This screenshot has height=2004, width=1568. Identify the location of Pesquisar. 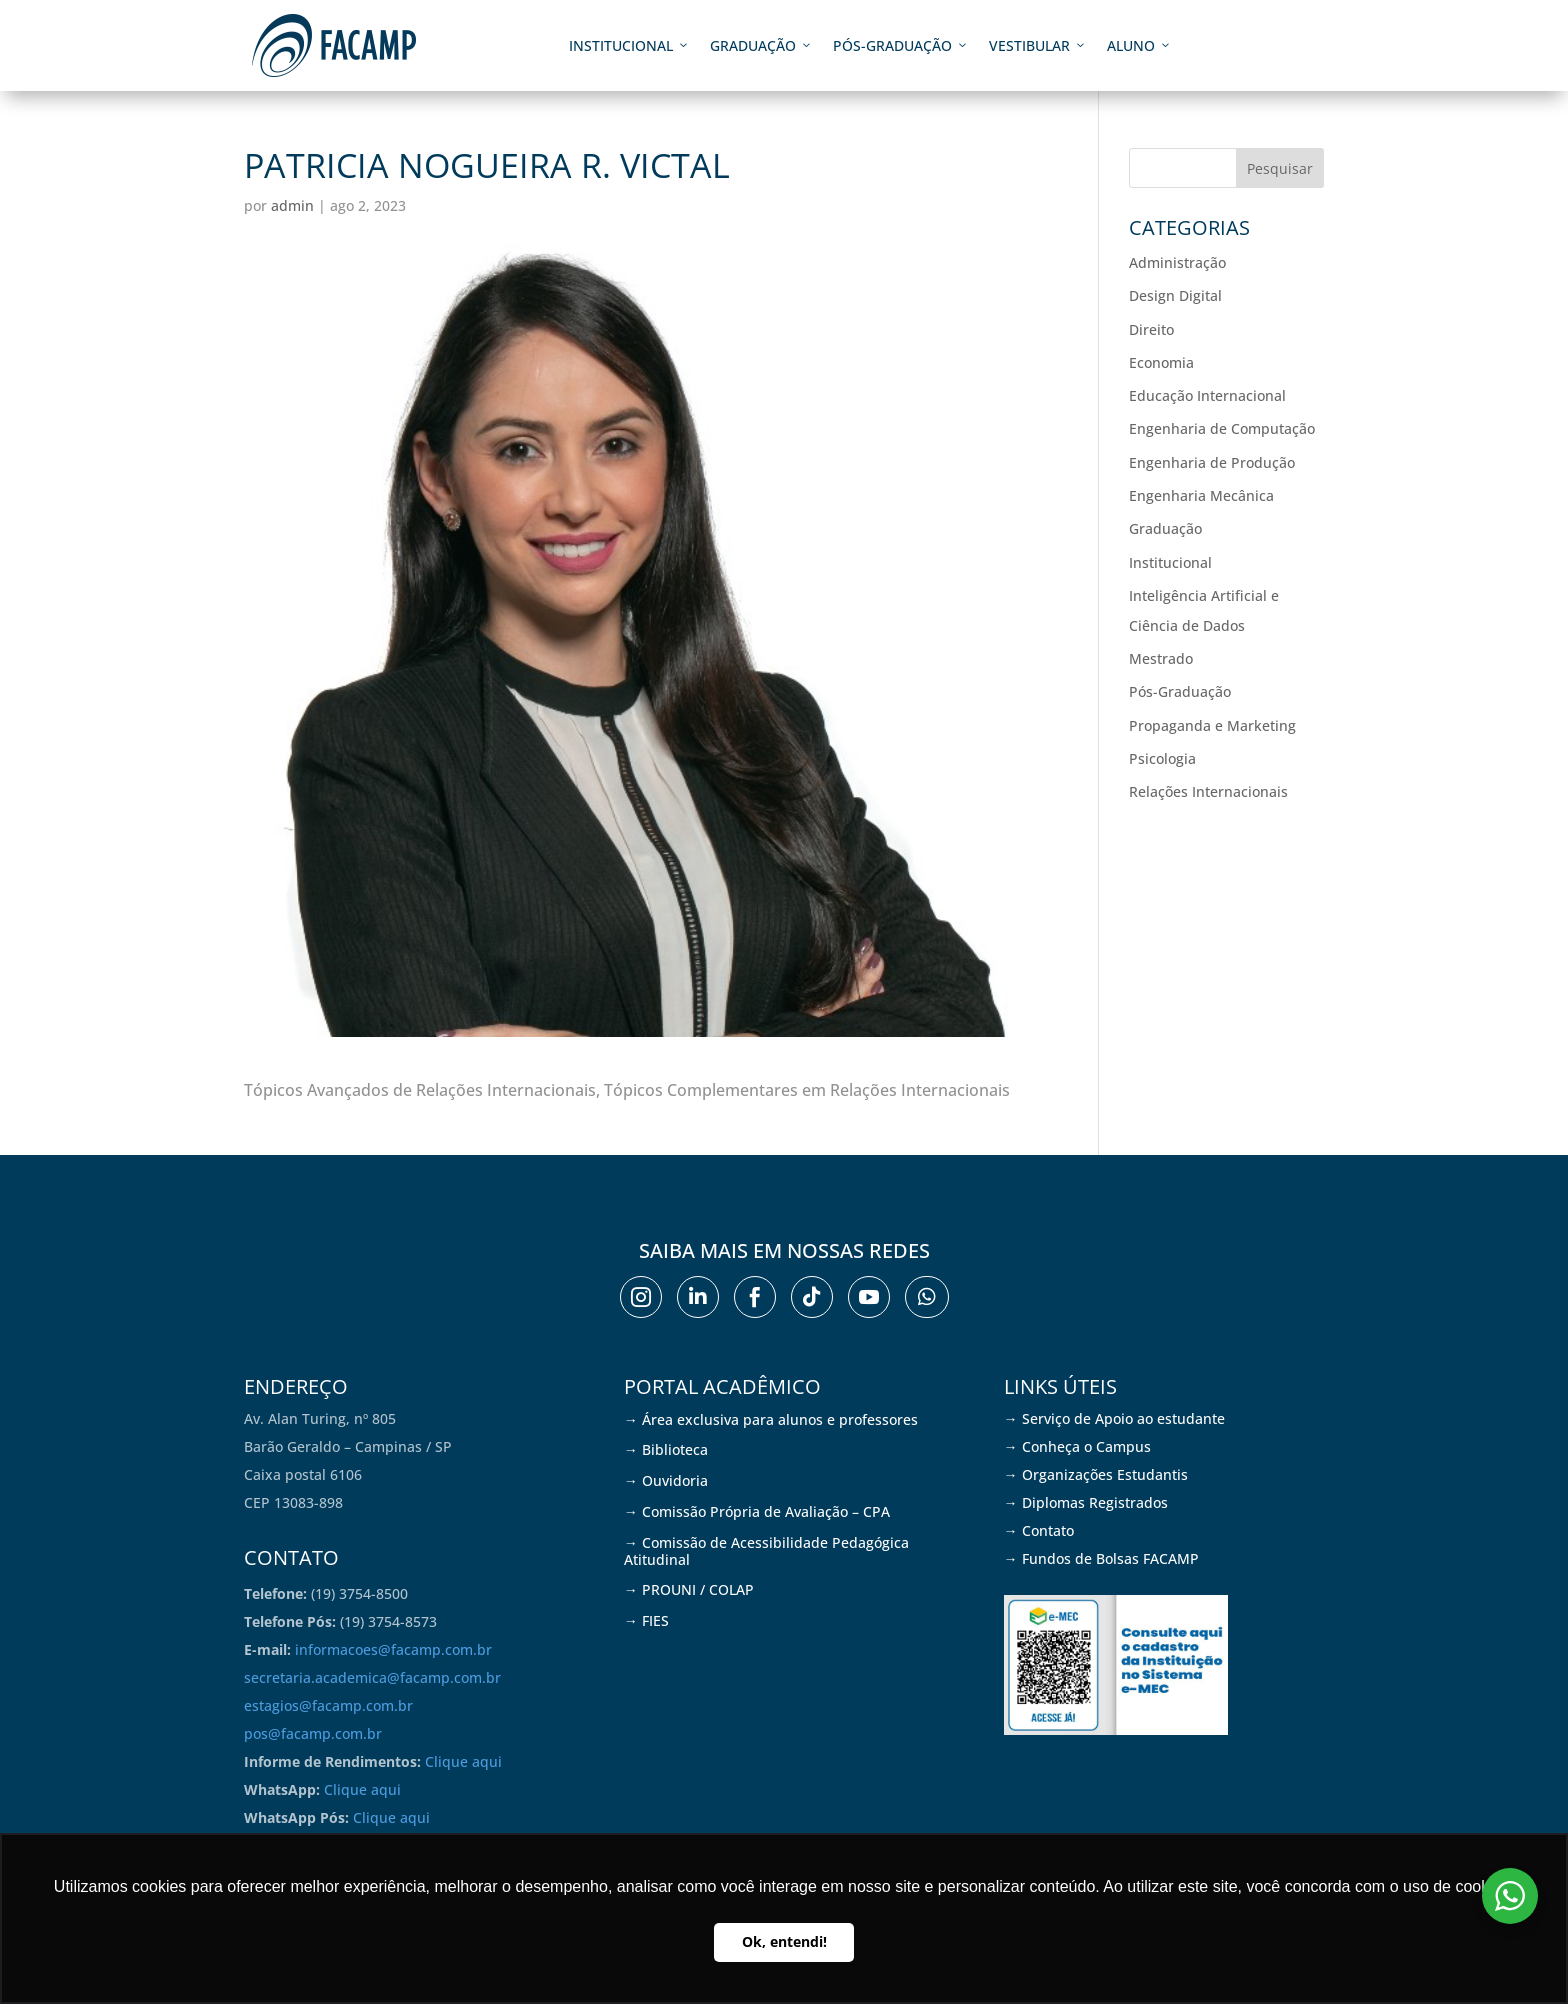
(1280, 168).